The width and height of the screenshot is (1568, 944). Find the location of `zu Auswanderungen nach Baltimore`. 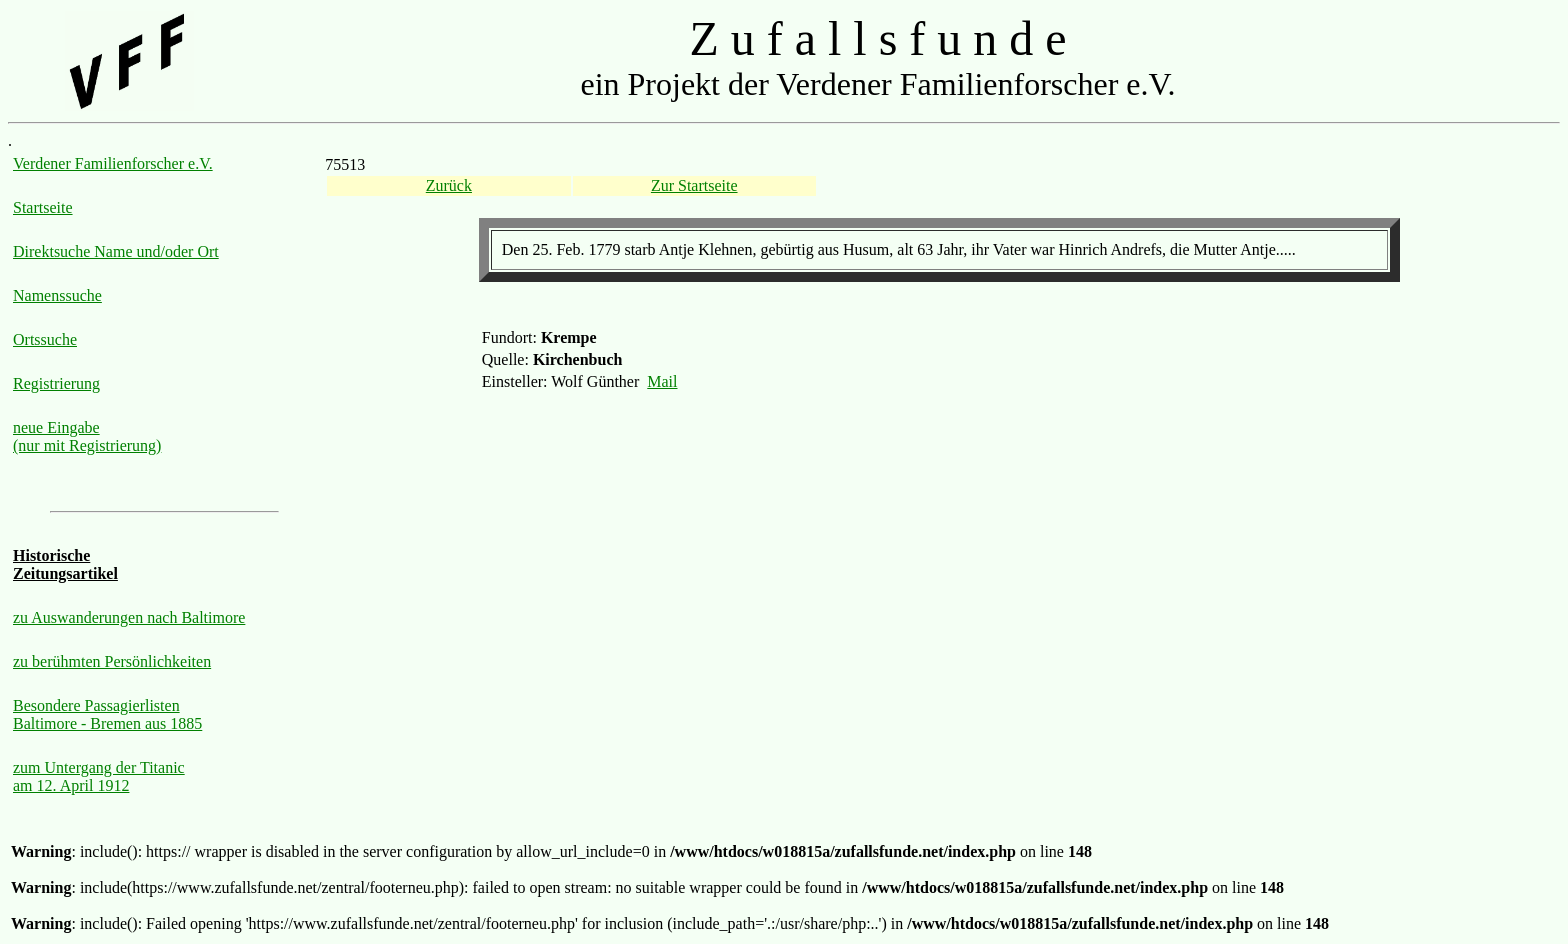

zu Auswanderungen nach Baltimore is located at coordinates (129, 617).